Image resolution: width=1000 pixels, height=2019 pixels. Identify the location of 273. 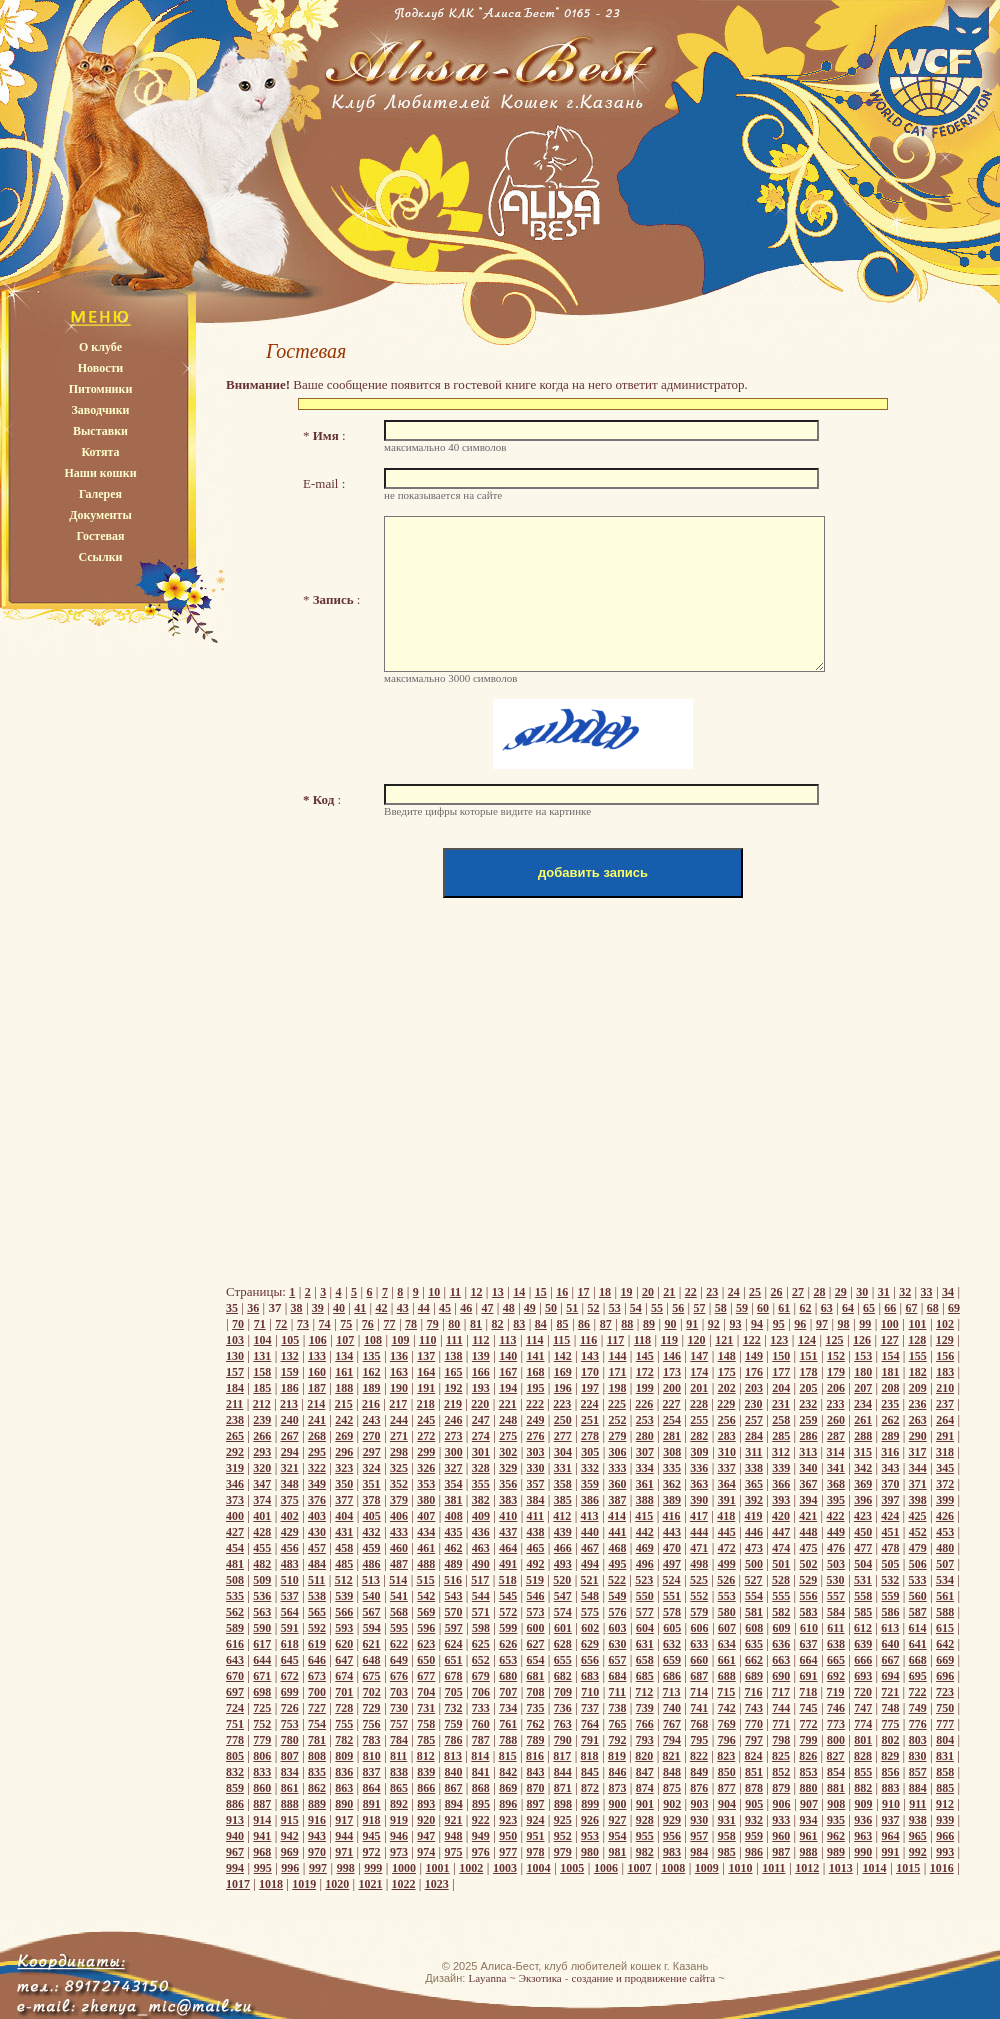
(454, 1436).